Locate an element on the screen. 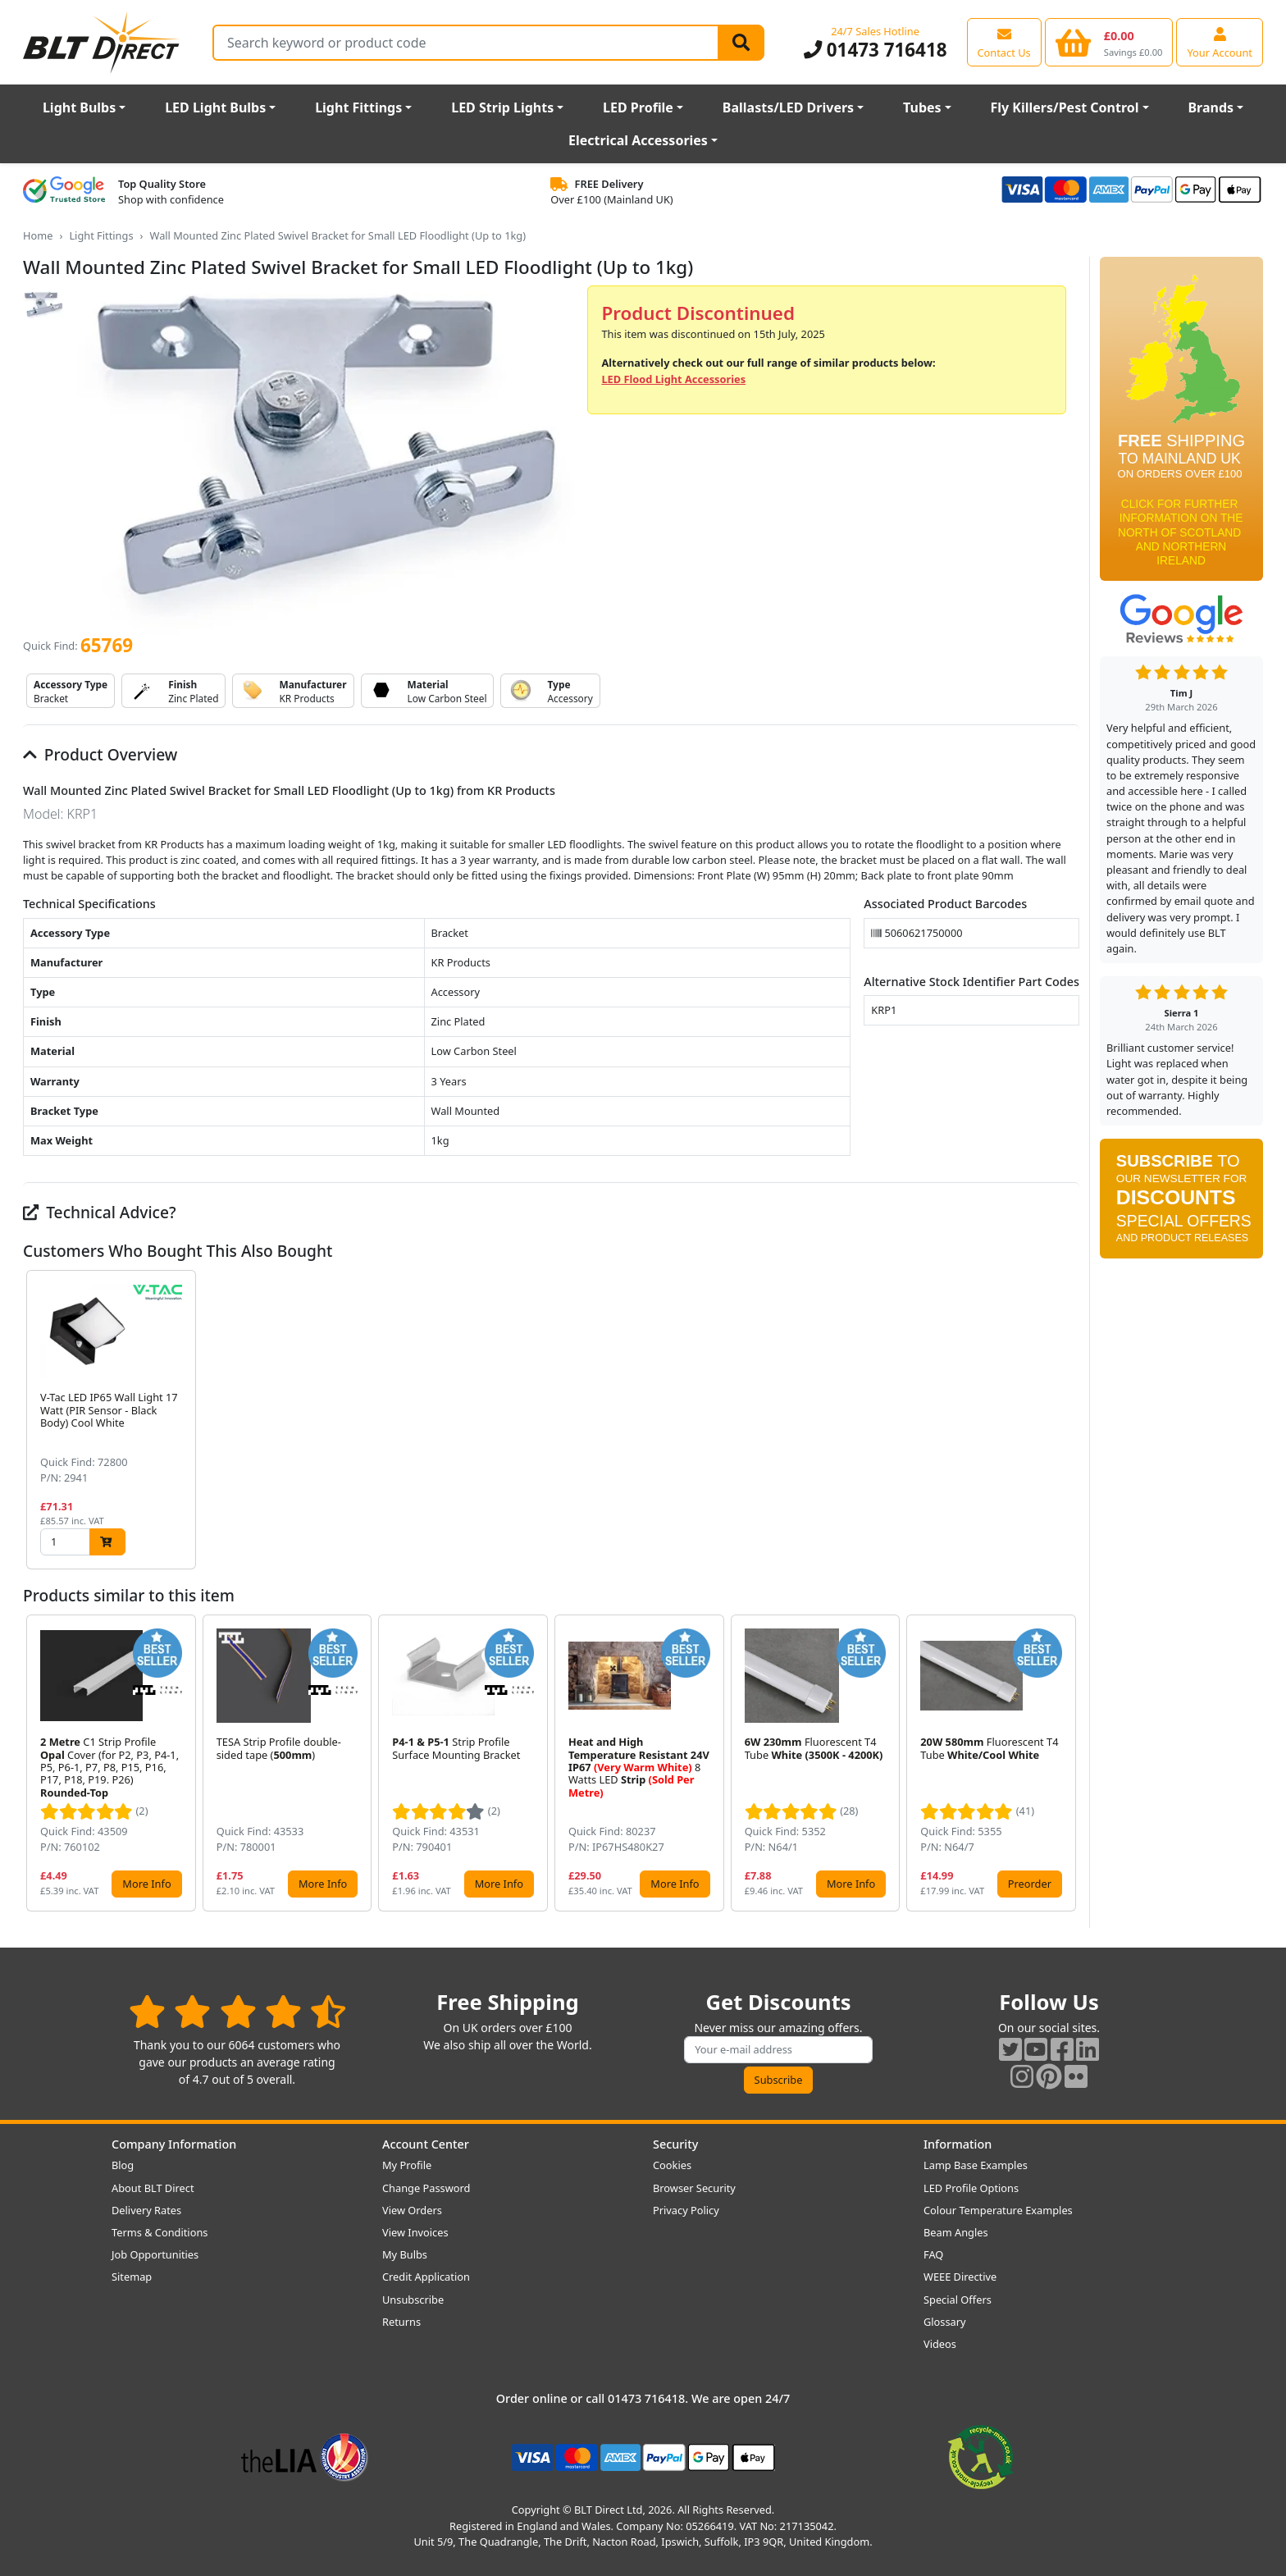 The image size is (1286, 2576). Unsubscribe is located at coordinates (413, 2299).